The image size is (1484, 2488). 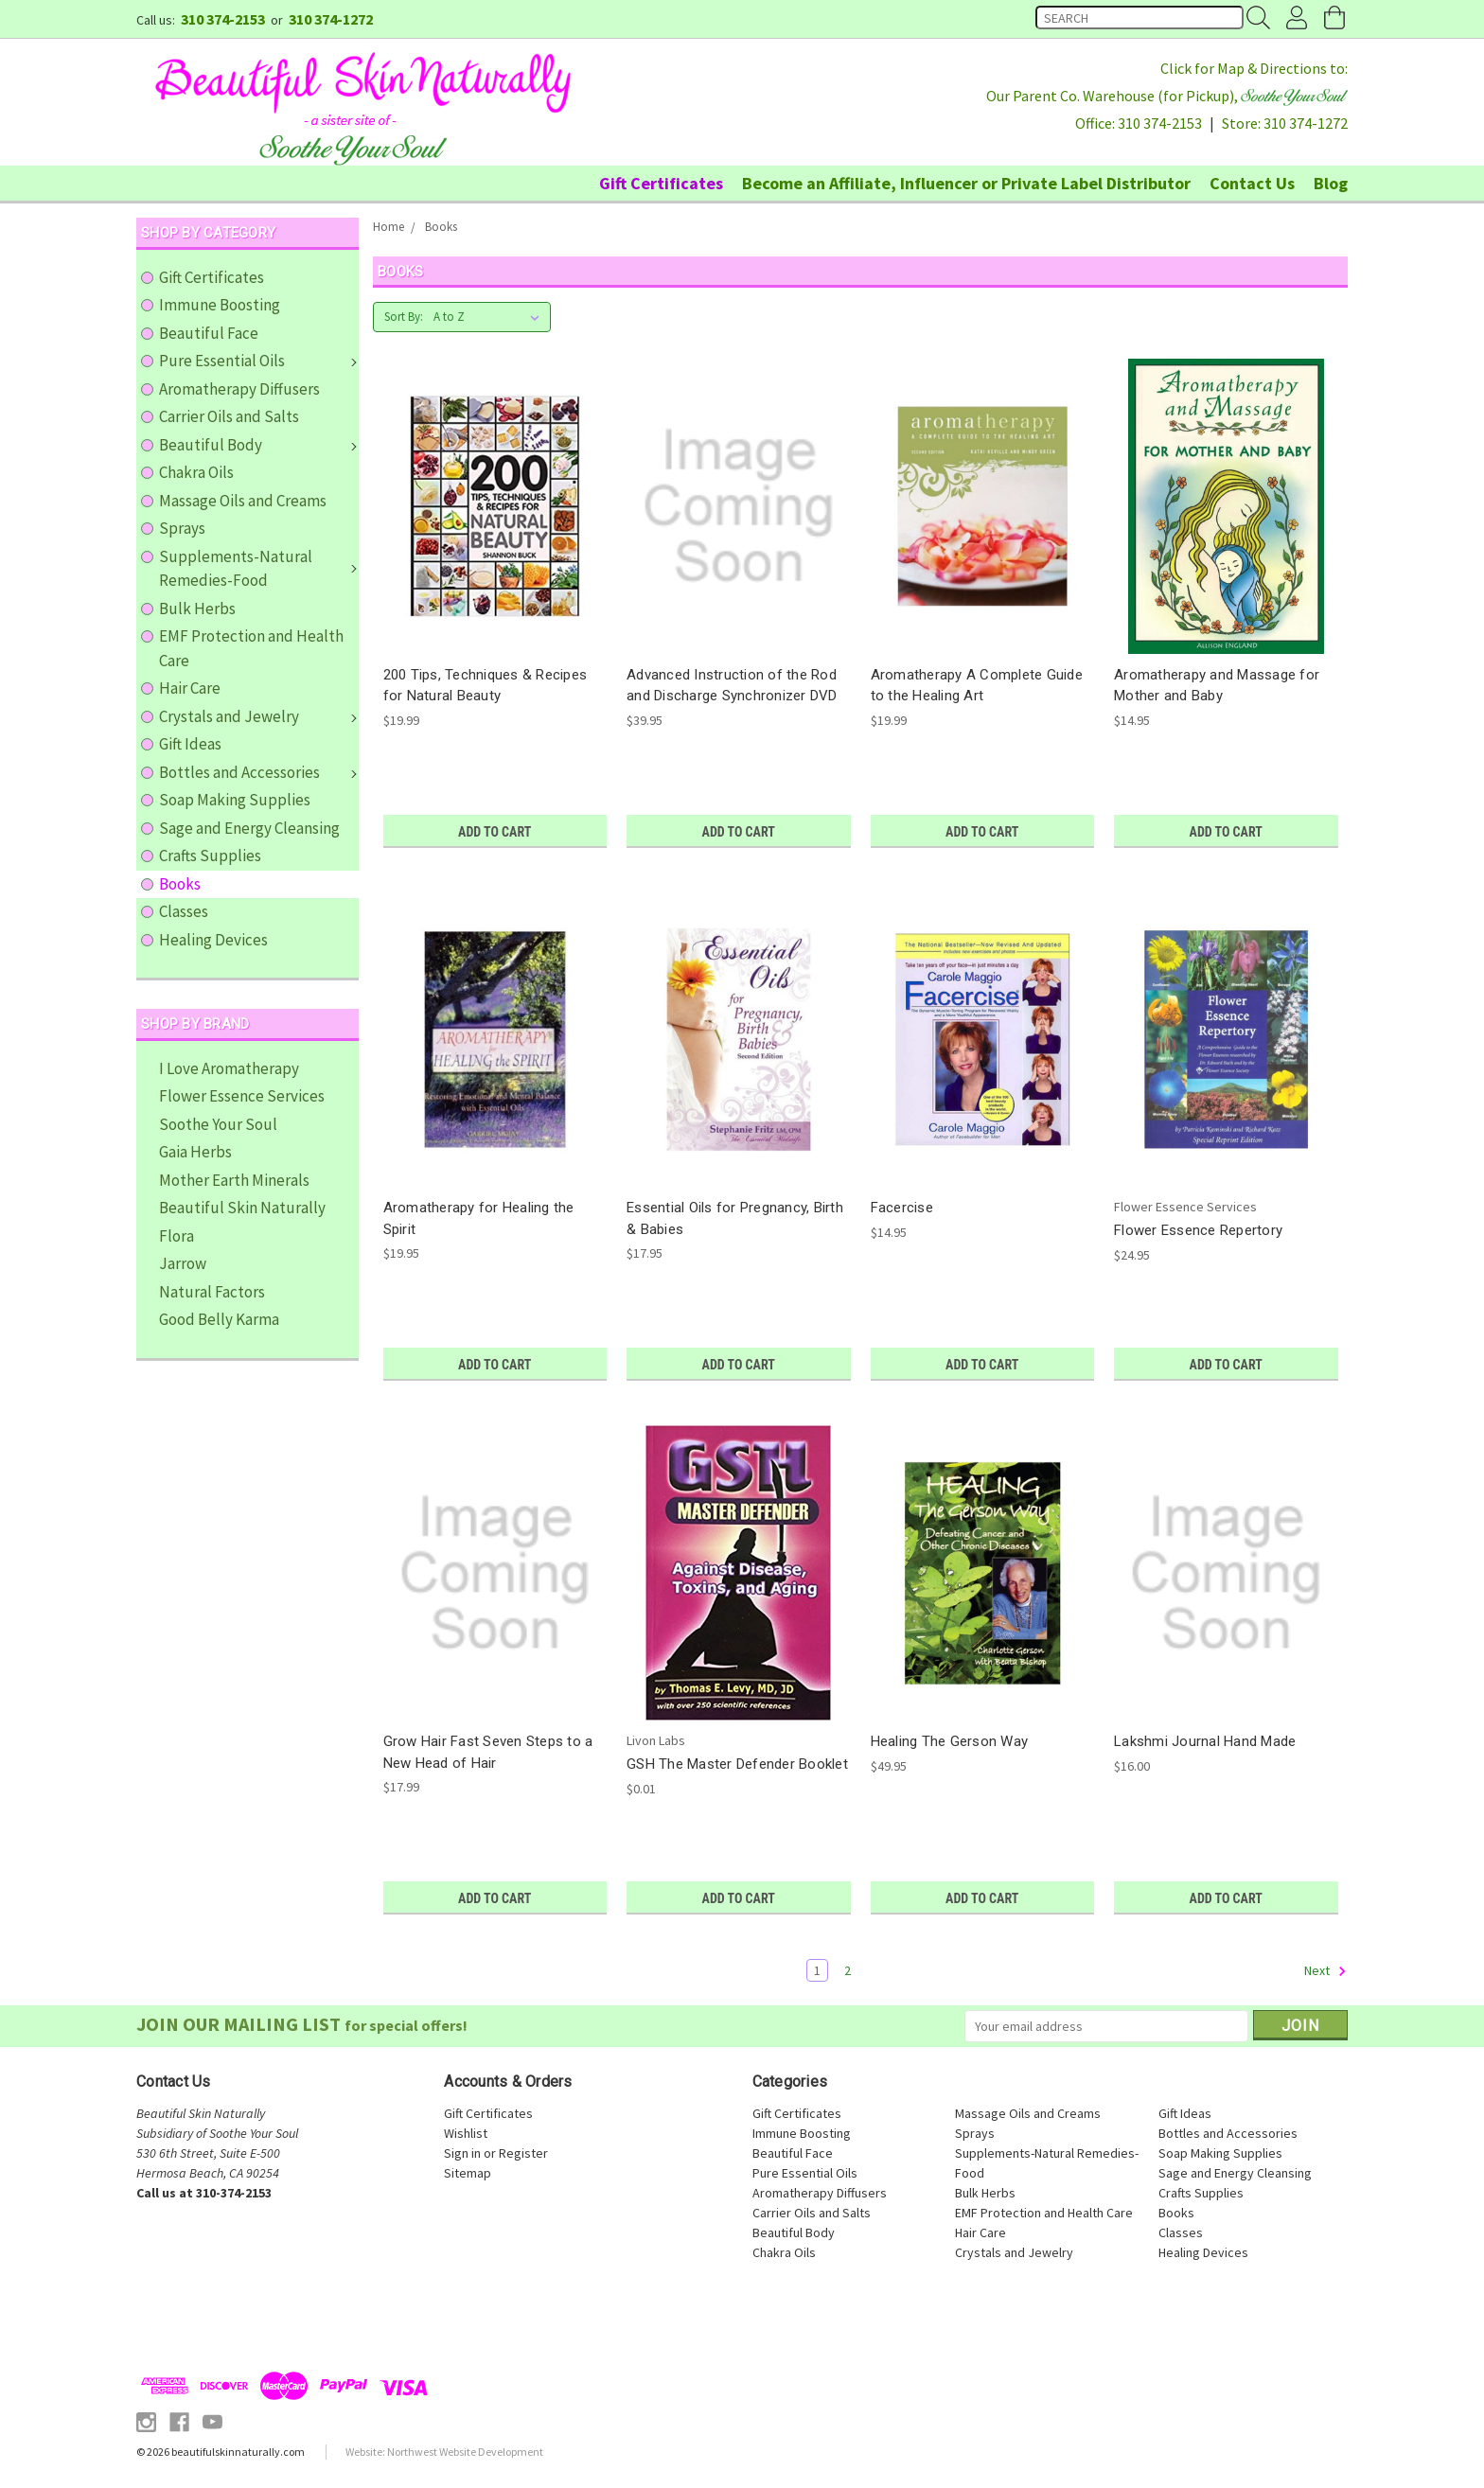 What do you see at coordinates (213, 939) in the screenshot?
I see `Healing Devices` at bounding box center [213, 939].